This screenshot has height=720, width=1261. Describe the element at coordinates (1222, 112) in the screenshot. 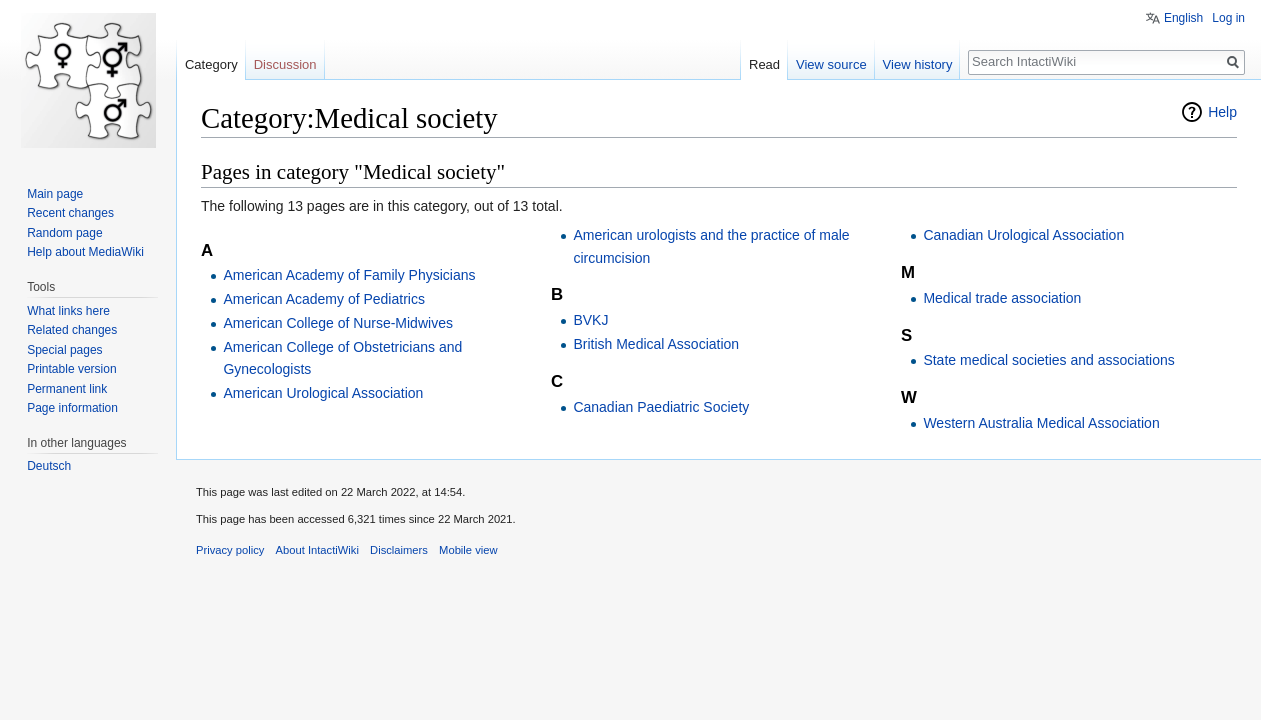

I see `Help` at that location.